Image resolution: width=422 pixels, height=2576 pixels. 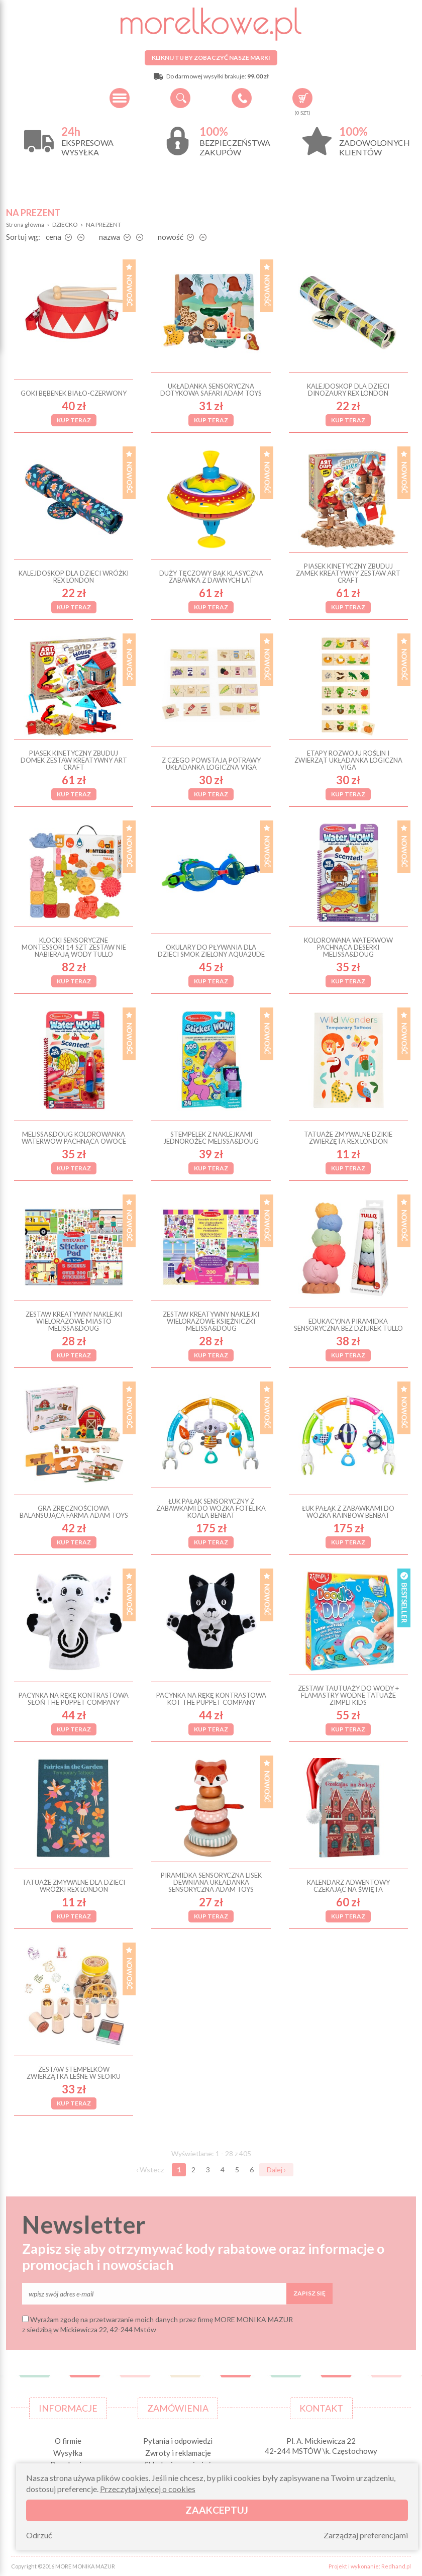 I want to click on Wysyłka, so click(x=67, y=2452).